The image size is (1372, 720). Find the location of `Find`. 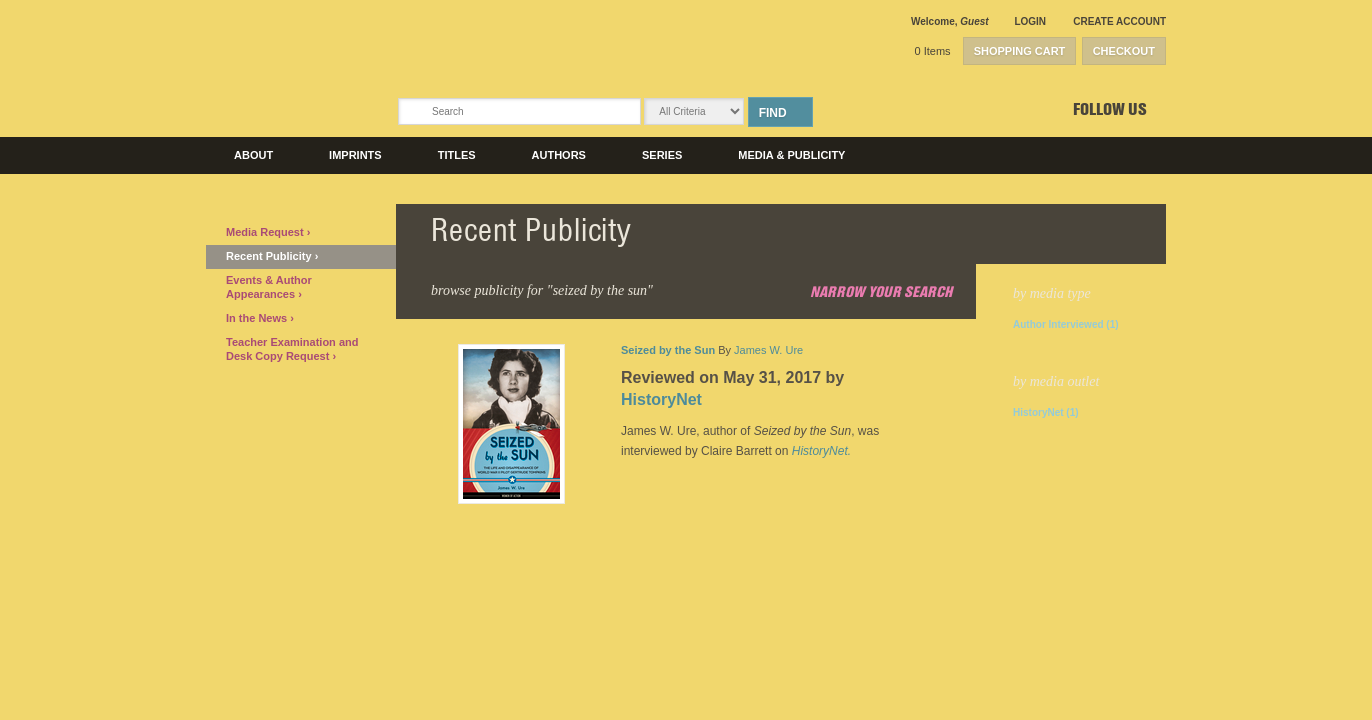

Find is located at coordinates (773, 113).